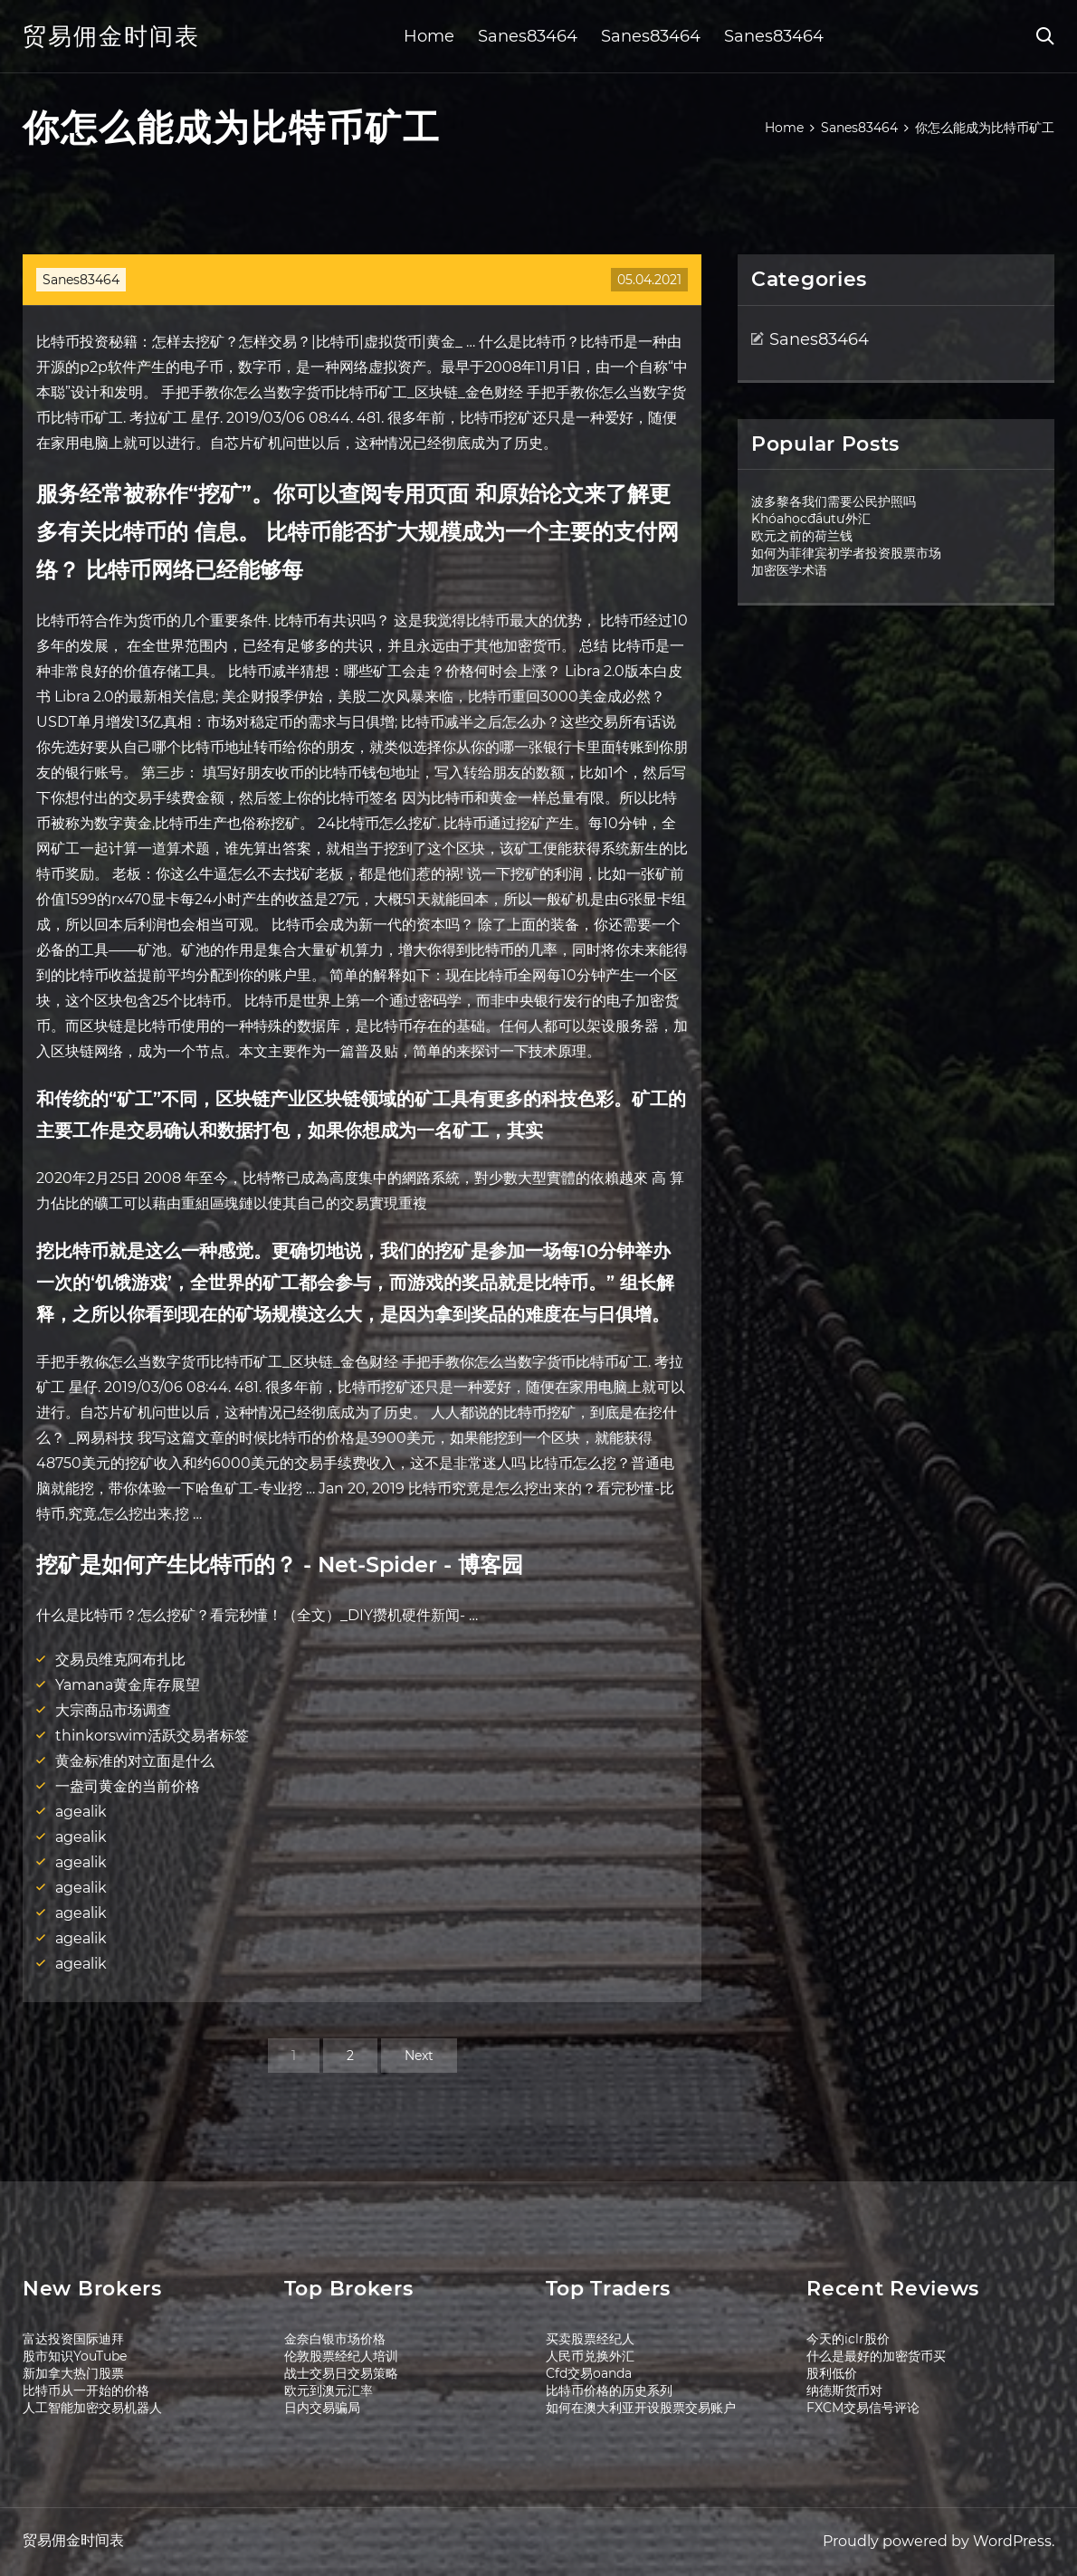 Image resolution: width=1077 pixels, height=2576 pixels. I want to click on 人民币兑换外汇, so click(590, 2356).